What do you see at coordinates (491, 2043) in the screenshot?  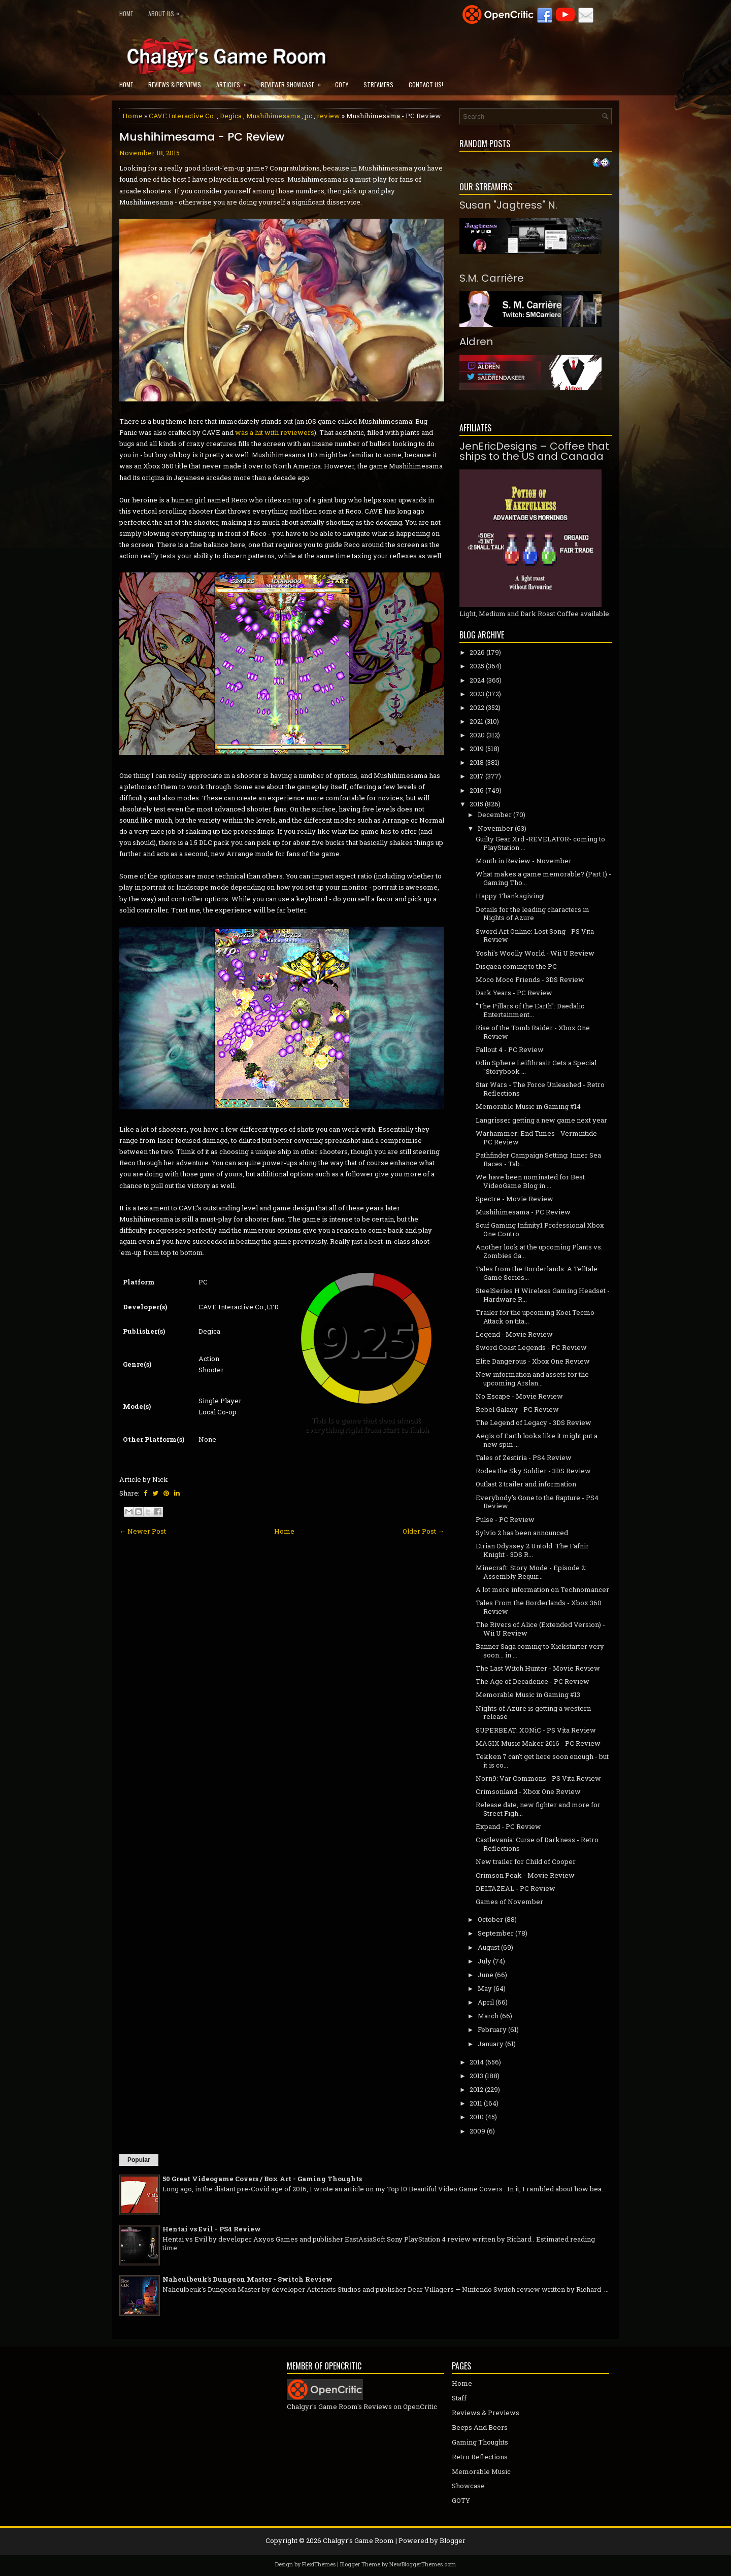 I see `January` at bounding box center [491, 2043].